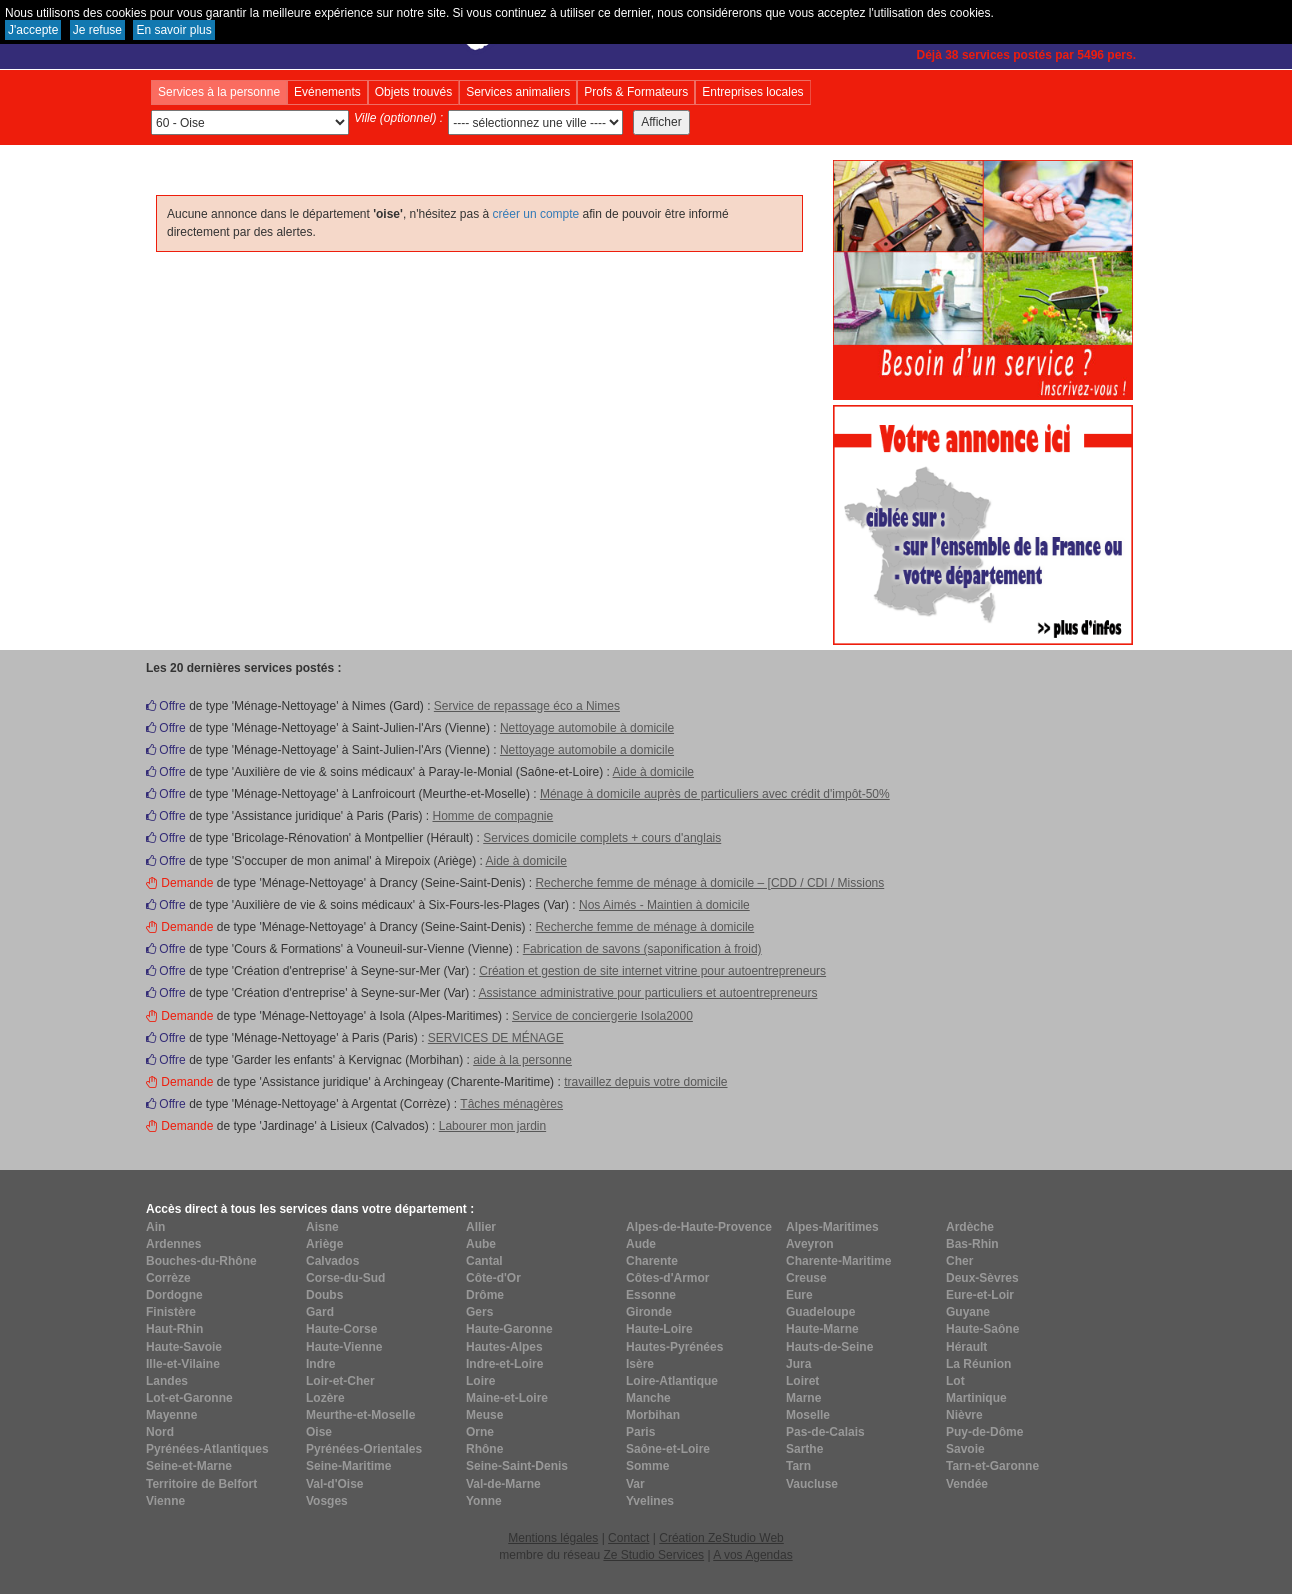 This screenshot has width=1292, height=1594. What do you see at coordinates (496, 1038) in the screenshot?
I see `SERVICES DE MÉNAGE` at bounding box center [496, 1038].